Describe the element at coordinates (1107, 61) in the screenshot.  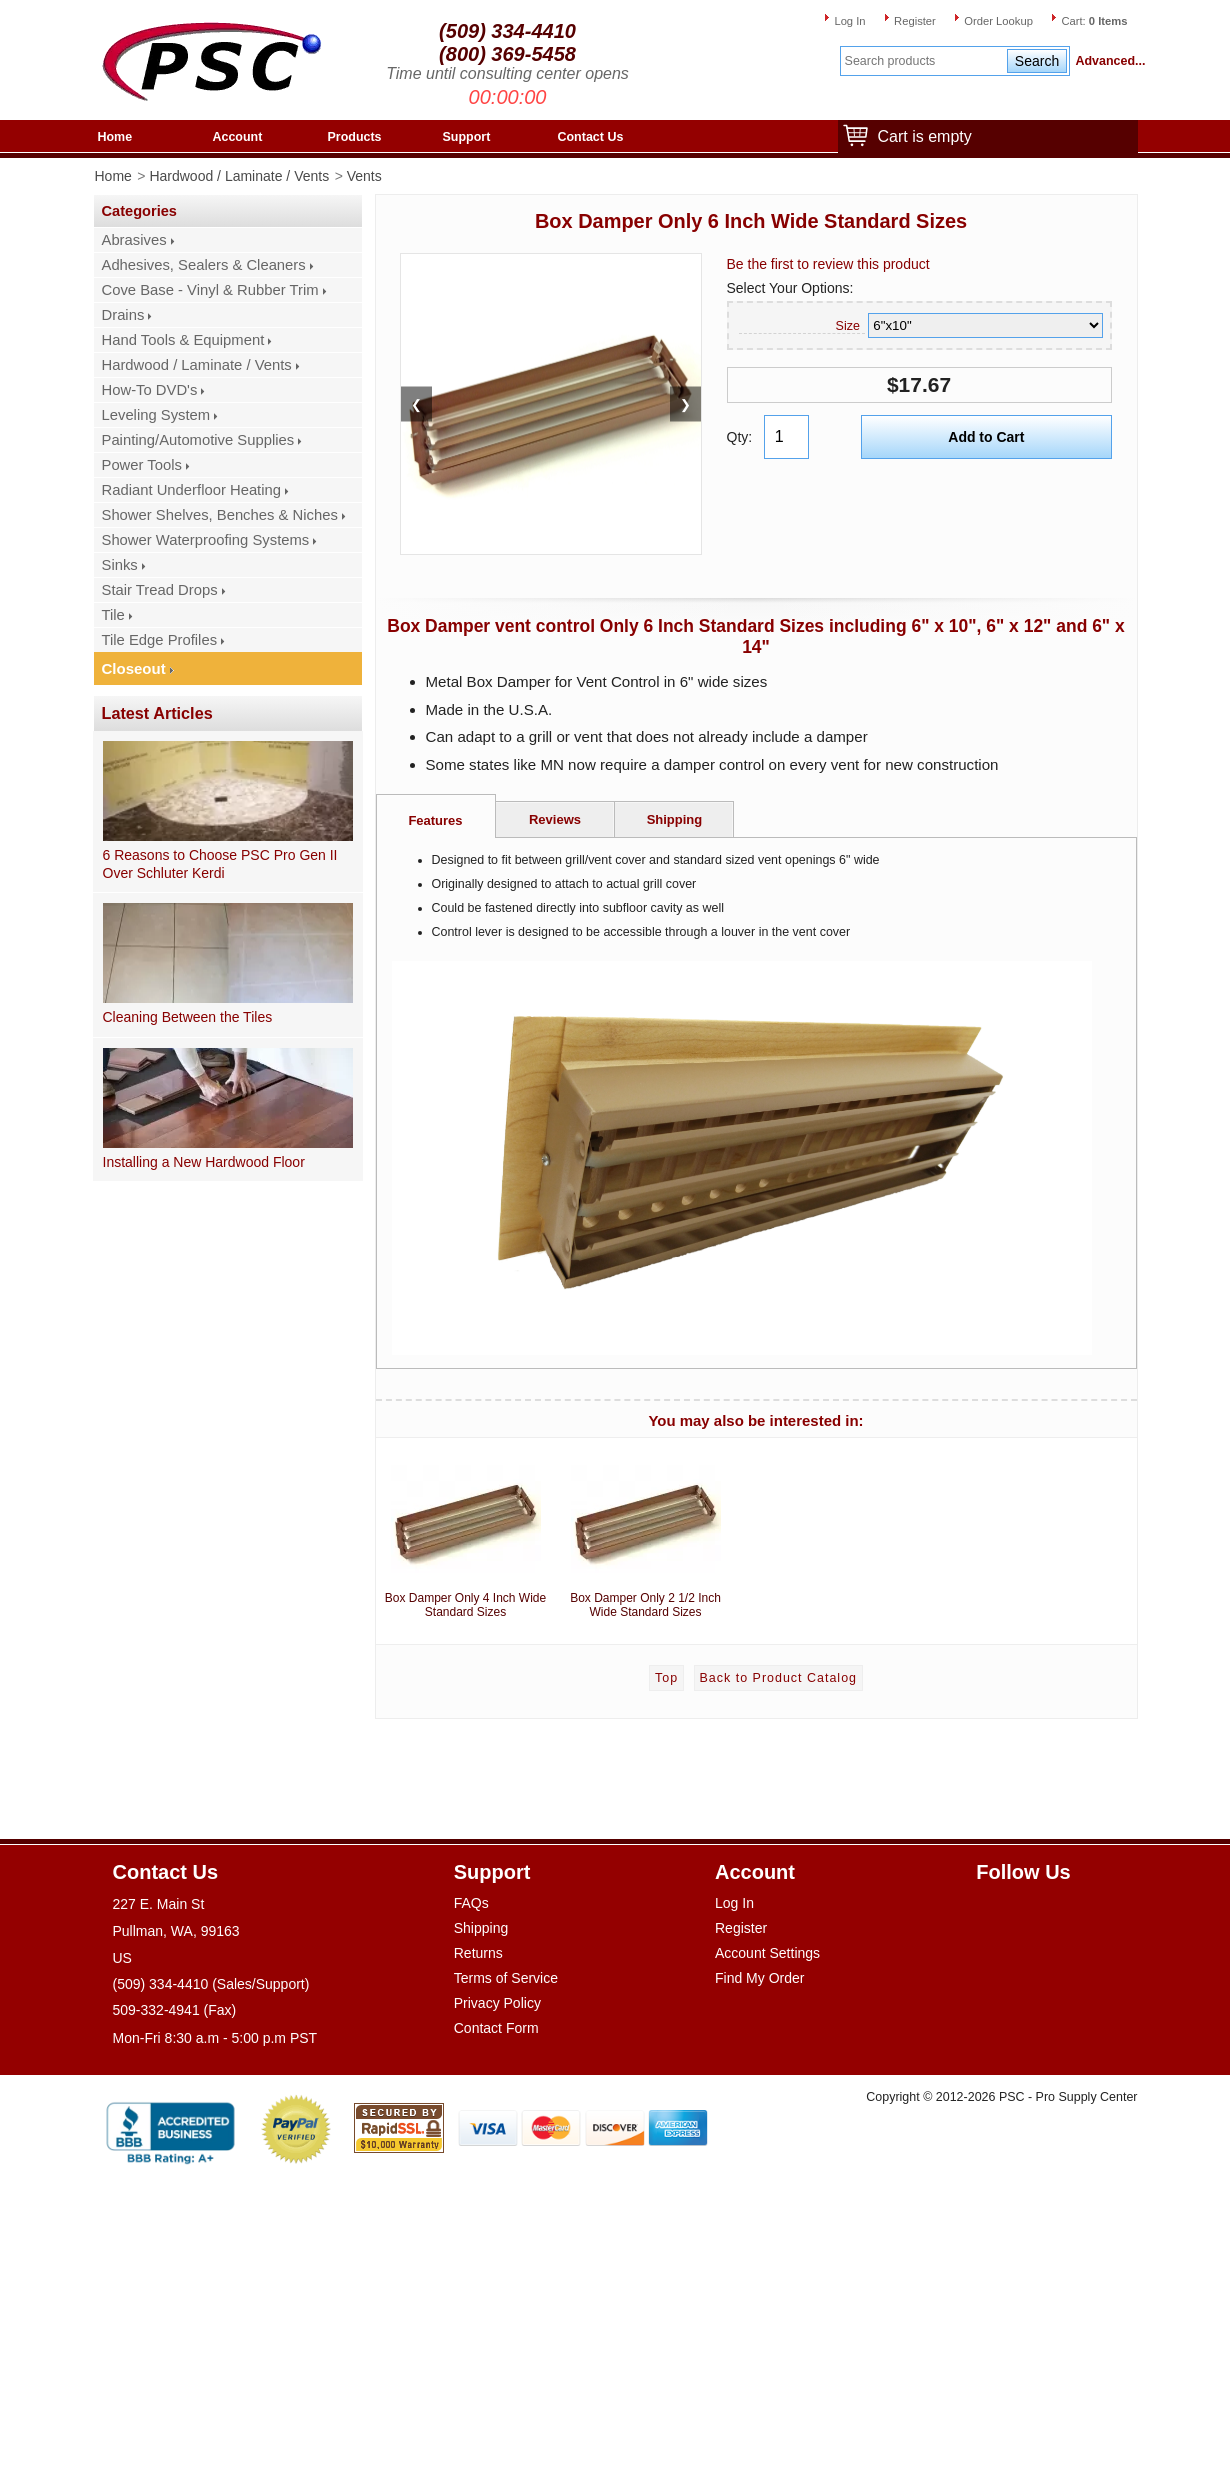
I see `Advanced...` at that location.